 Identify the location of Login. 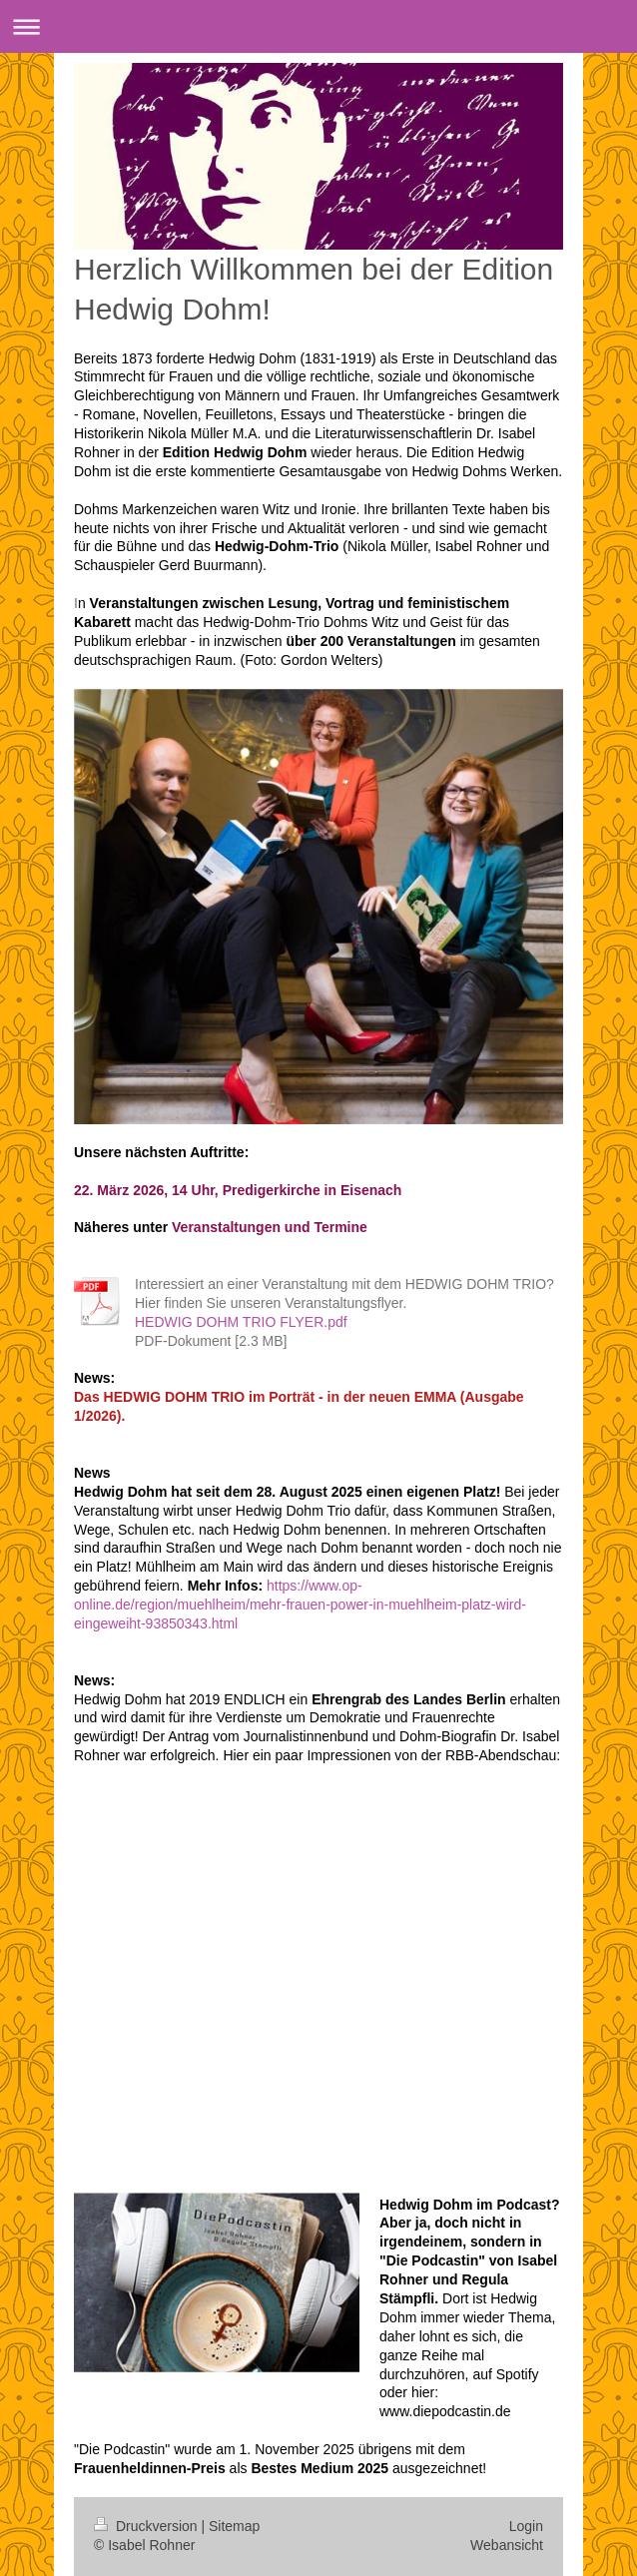
(526, 2526).